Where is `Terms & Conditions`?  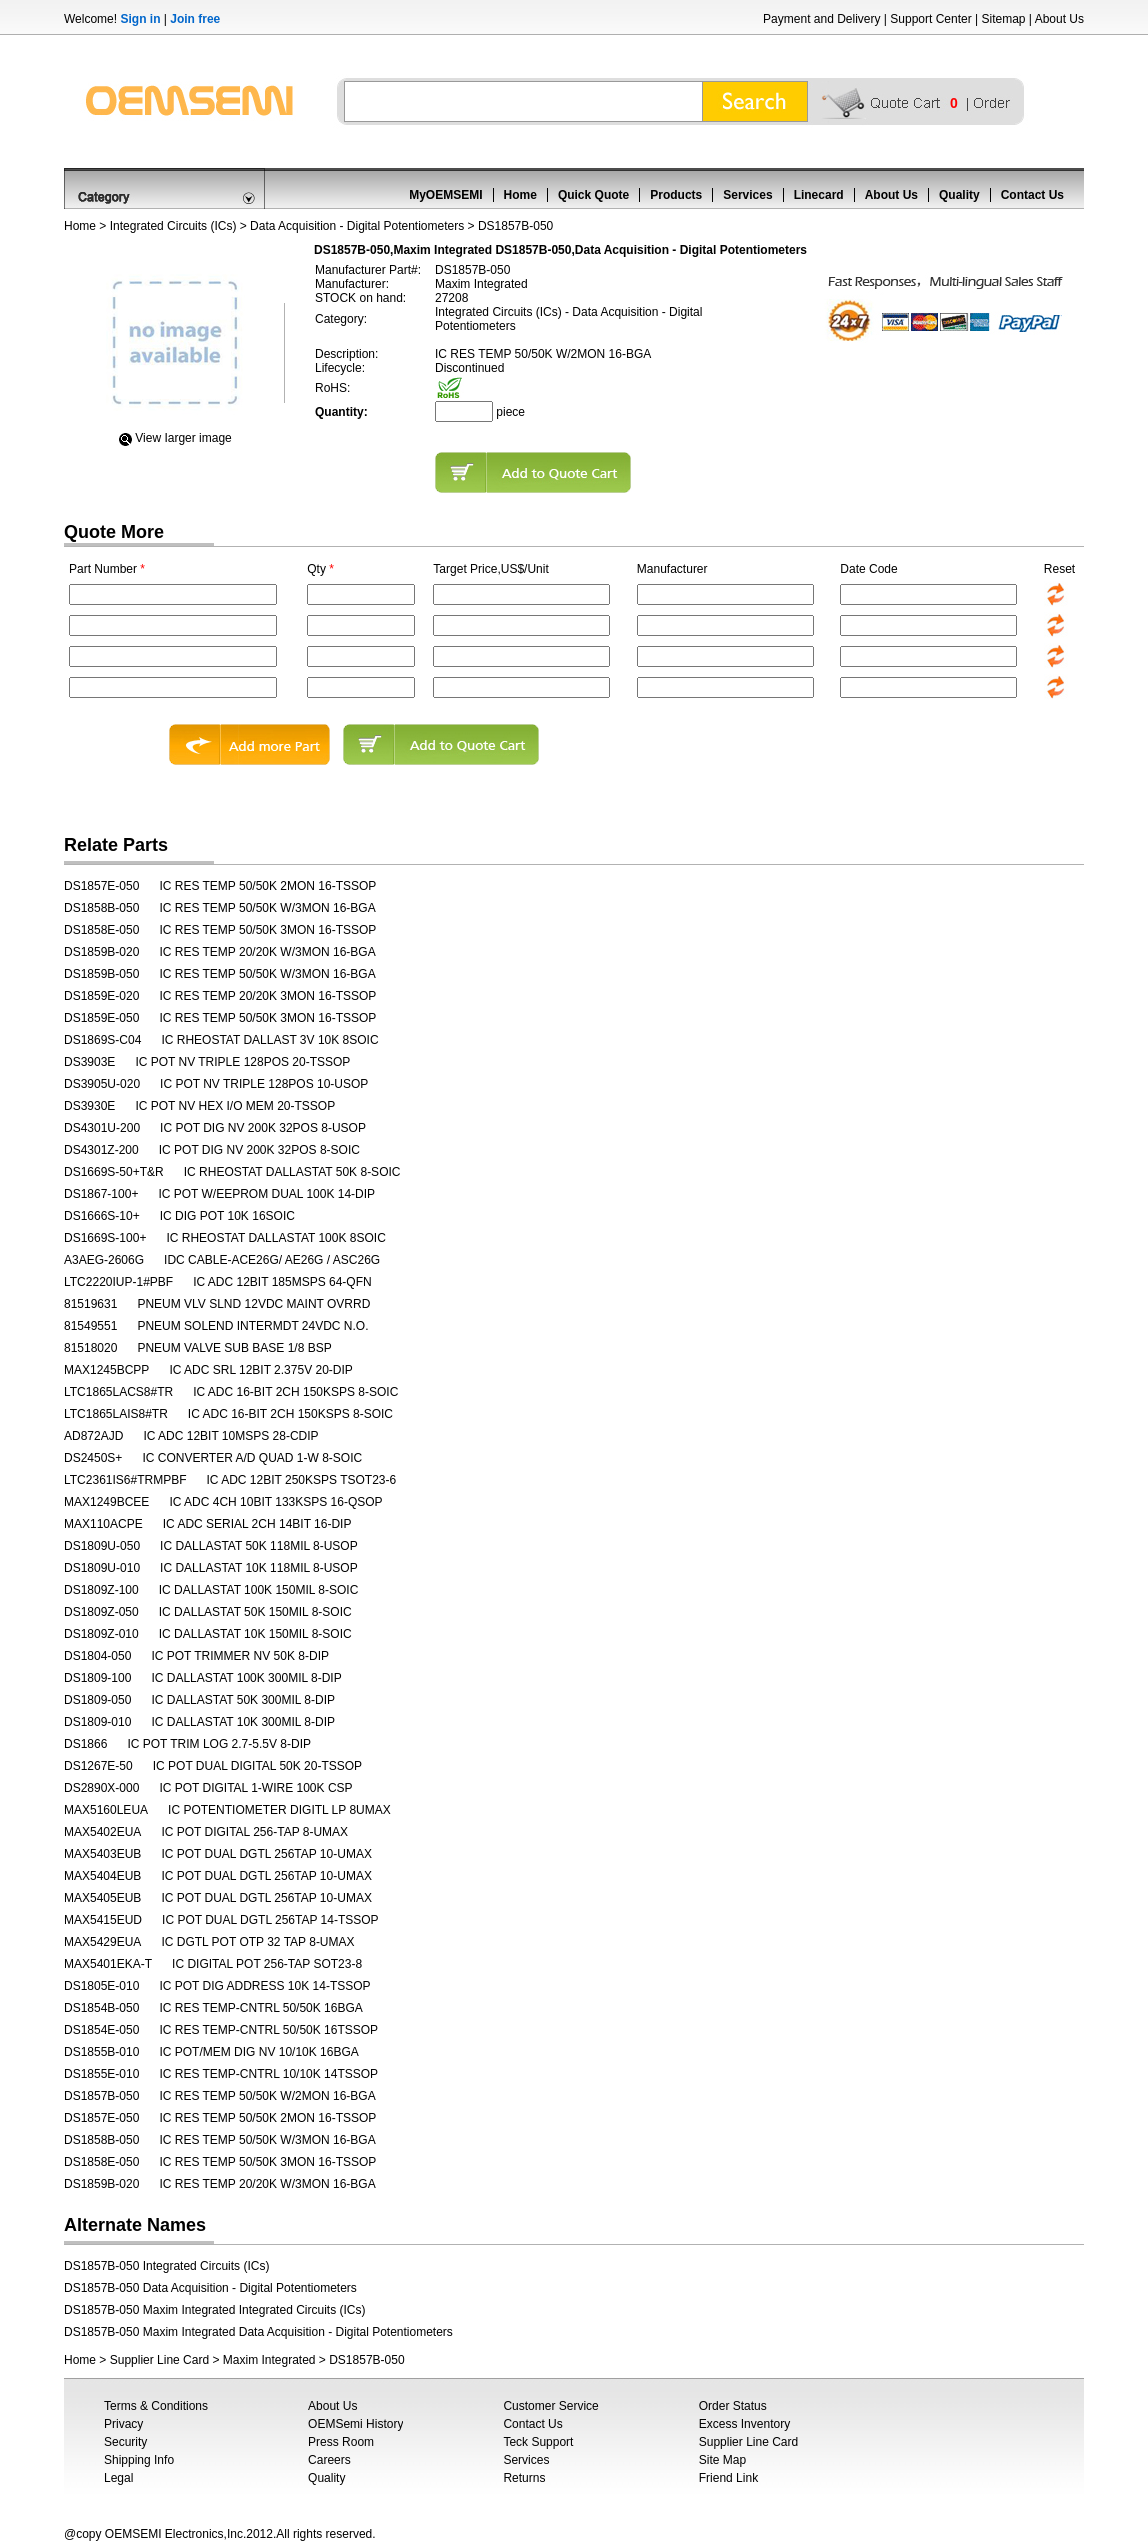 Terms & Conditions is located at coordinates (156, 2406).